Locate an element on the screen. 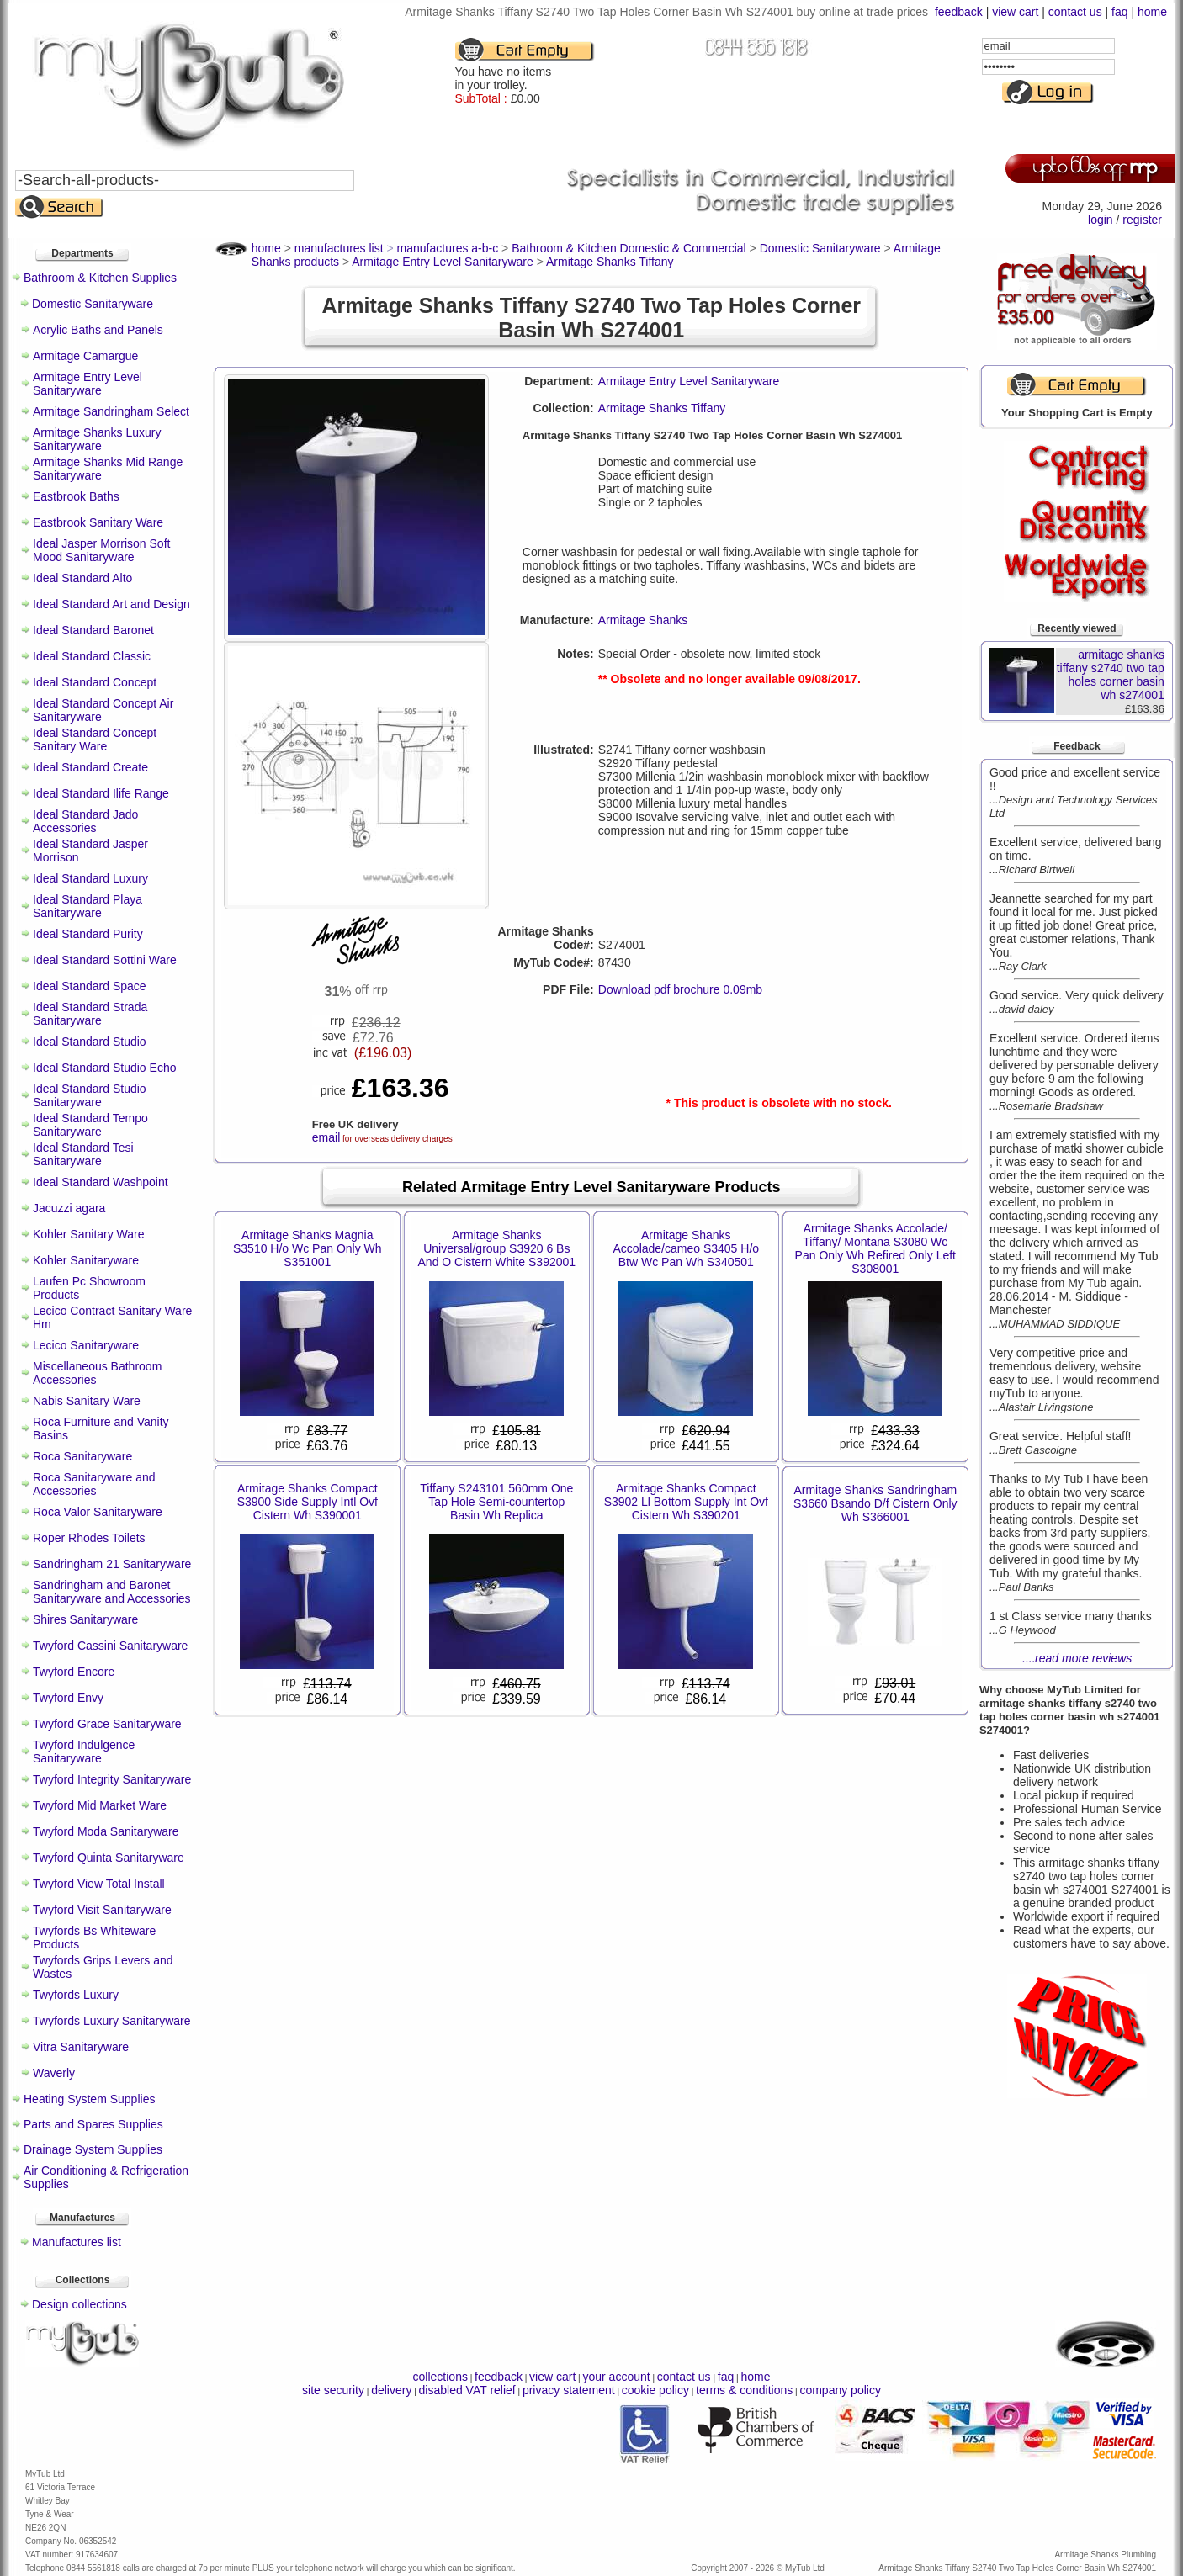 This screenshot has height=2576, width=1183. Sandringham and Baronet Sanitaryware and Accessories is located at coordinates (112, 1591).